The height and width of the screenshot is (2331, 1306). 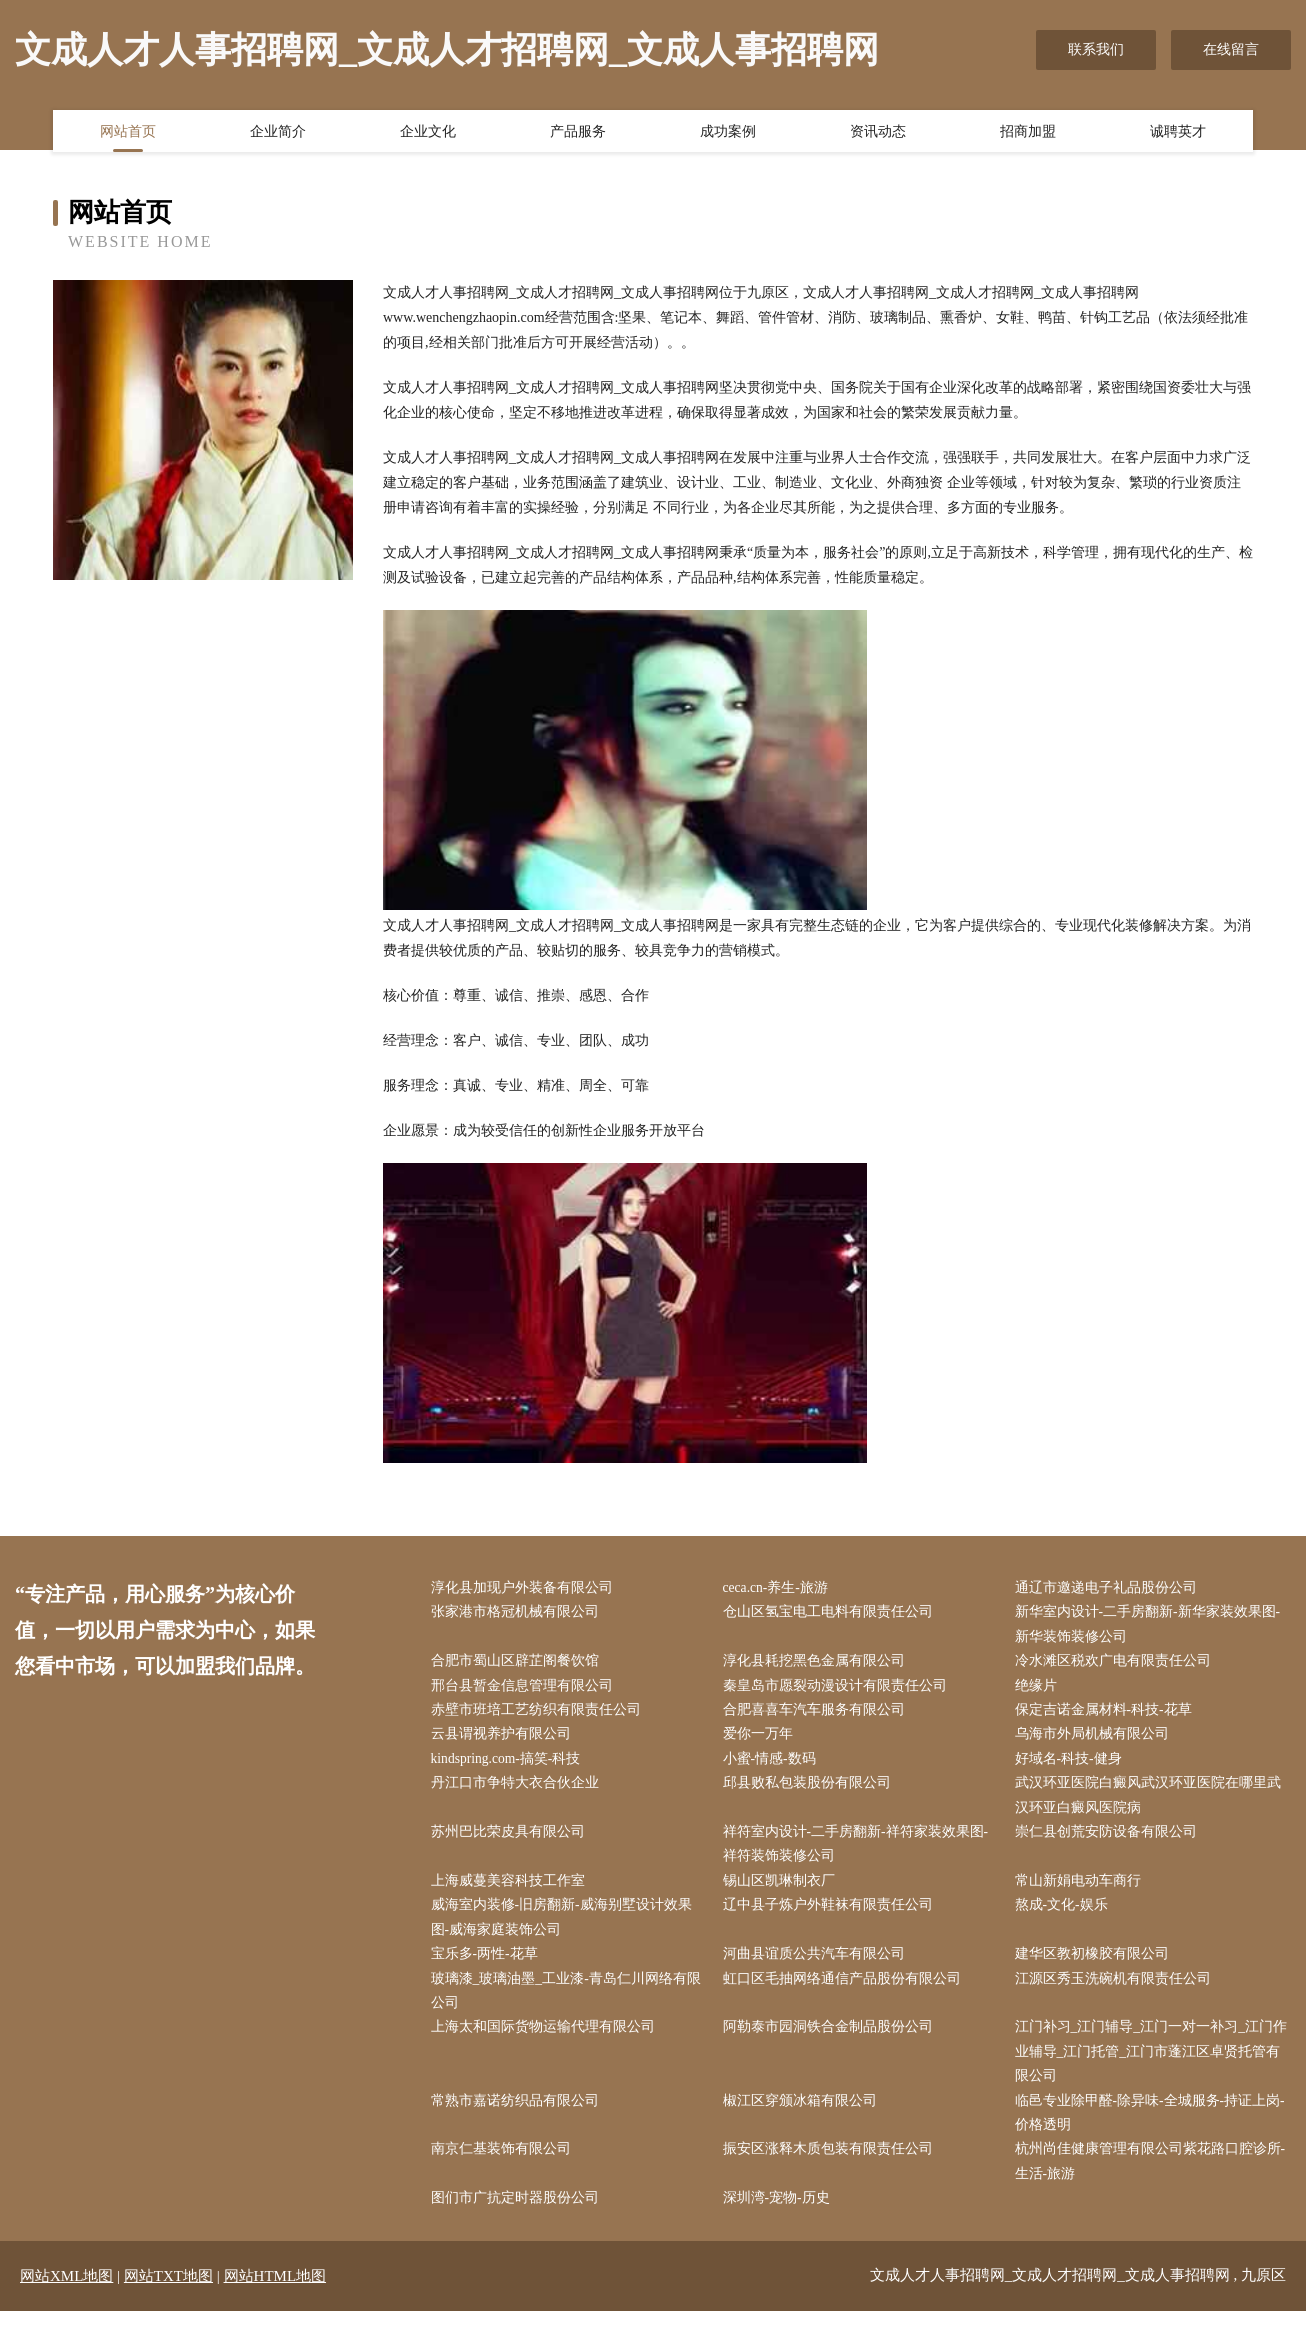 What do you see at coordinates (540, 1714) in the screenshot?
I see `赤壁市班培工艺纺织有限责任公司` at bounding box center [540, 1714].